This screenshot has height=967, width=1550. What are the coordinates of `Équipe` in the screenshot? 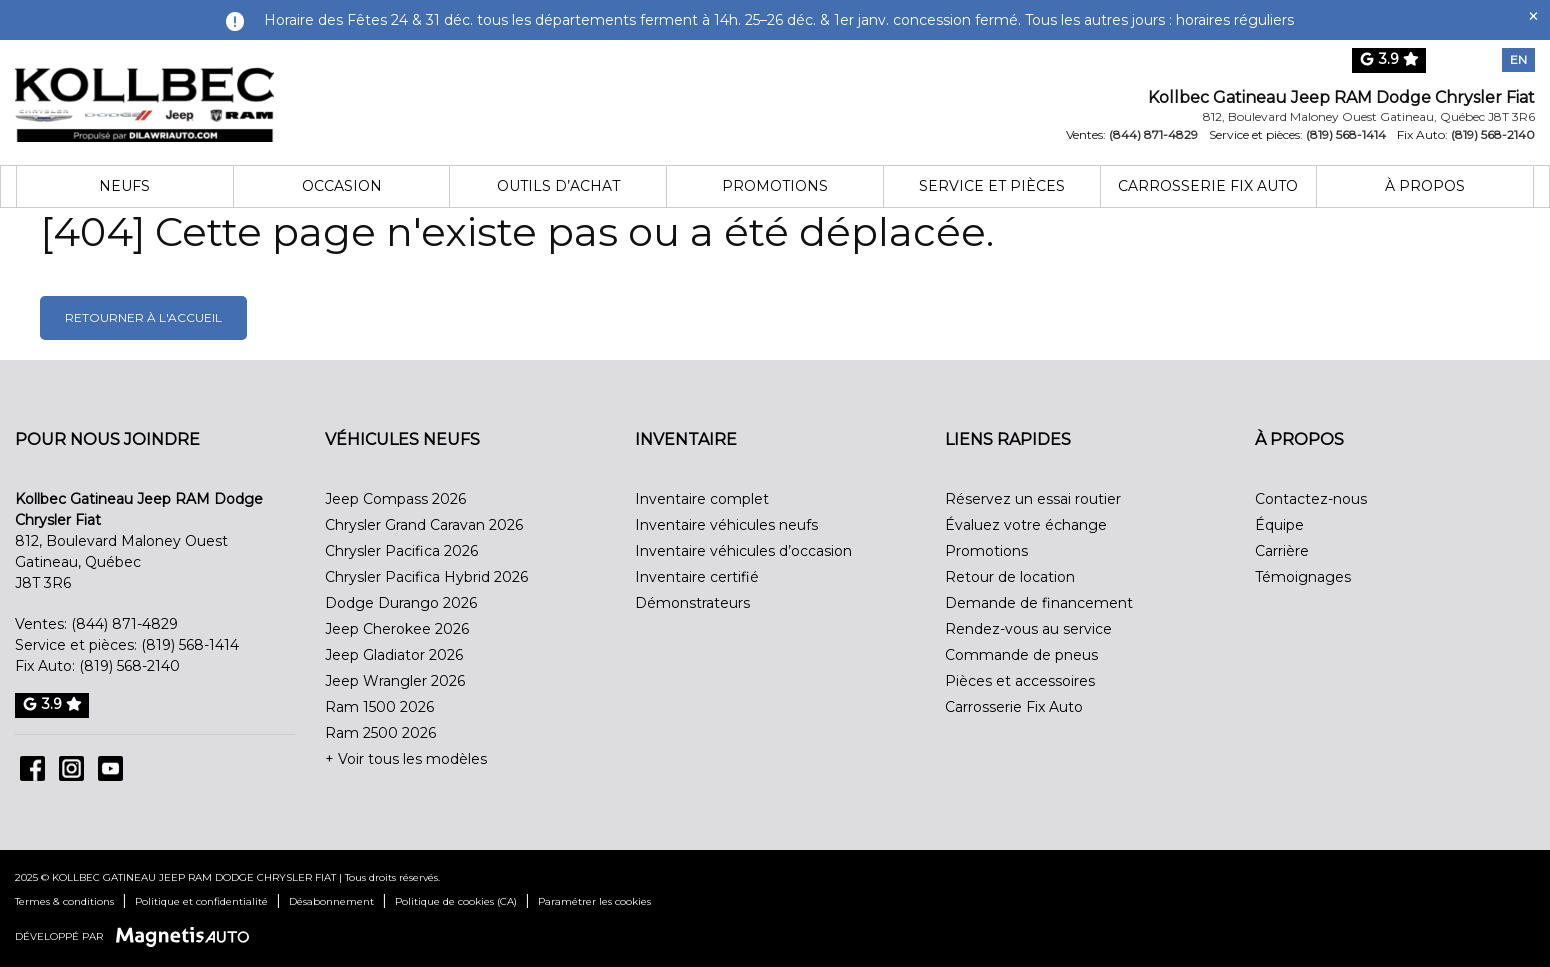 It's located at (1279, 525).